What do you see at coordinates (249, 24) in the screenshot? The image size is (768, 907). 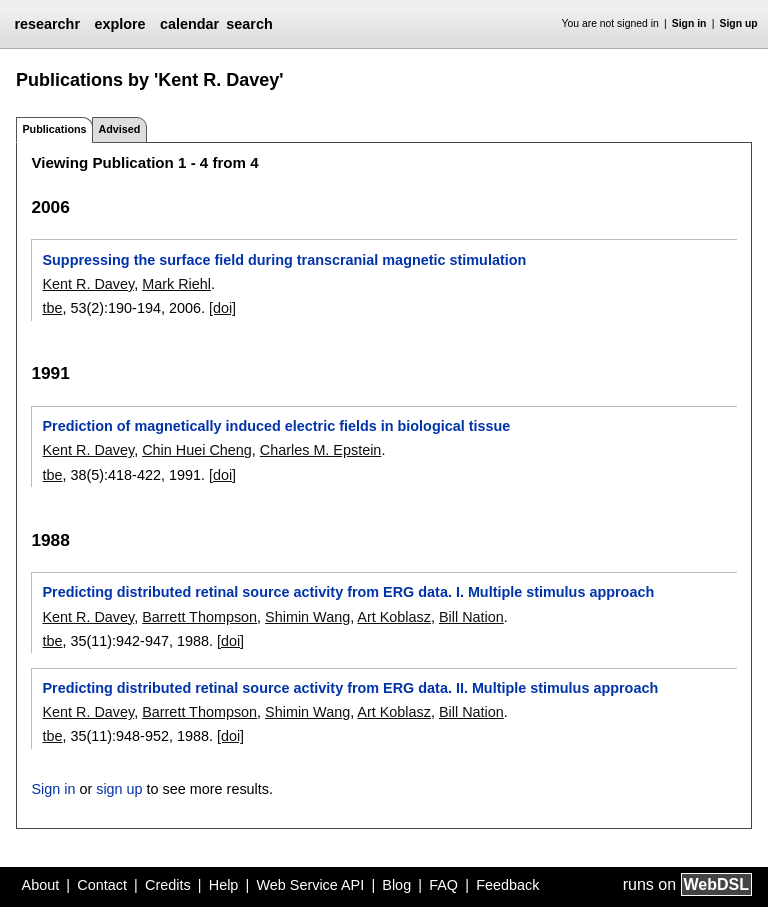 I see `search` at bounding box center [249, 24].